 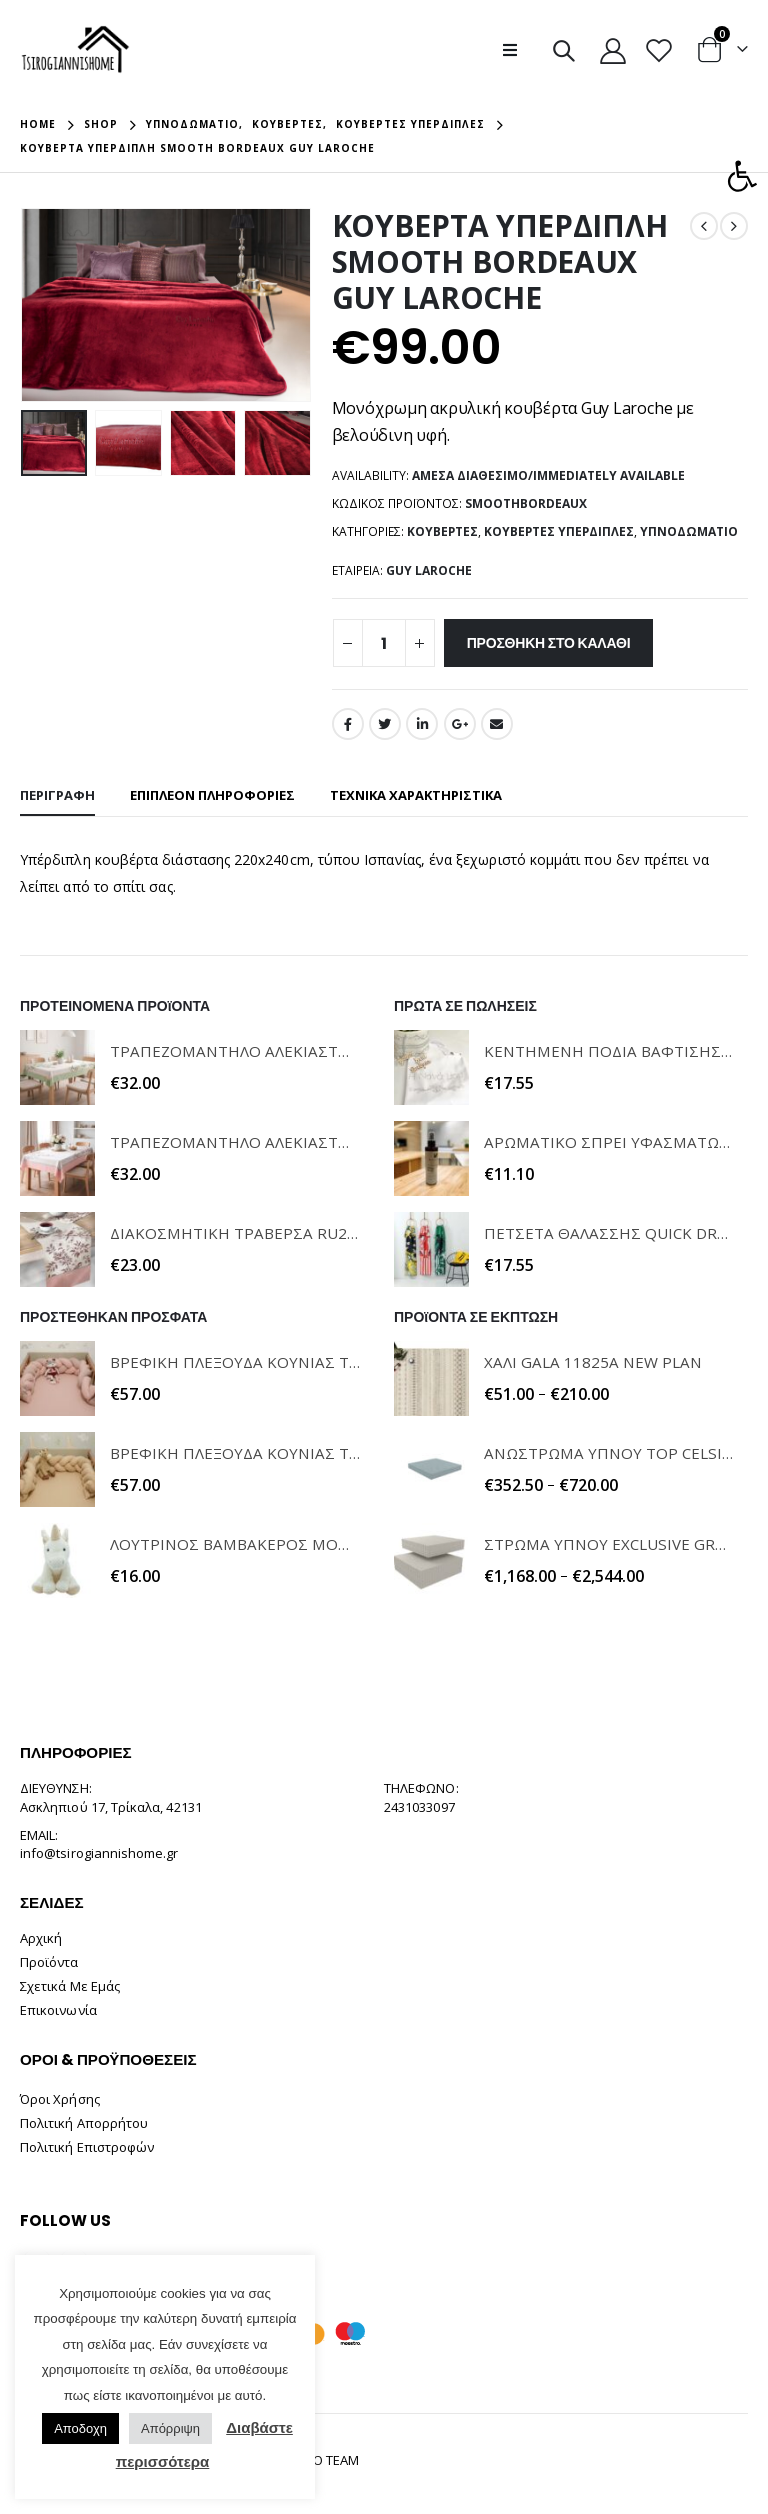 What do you see at coordinates (99, 1853) in the screenshot?
I see `info@tsirogiannishome.gr` at bounding box center [99, 1853].